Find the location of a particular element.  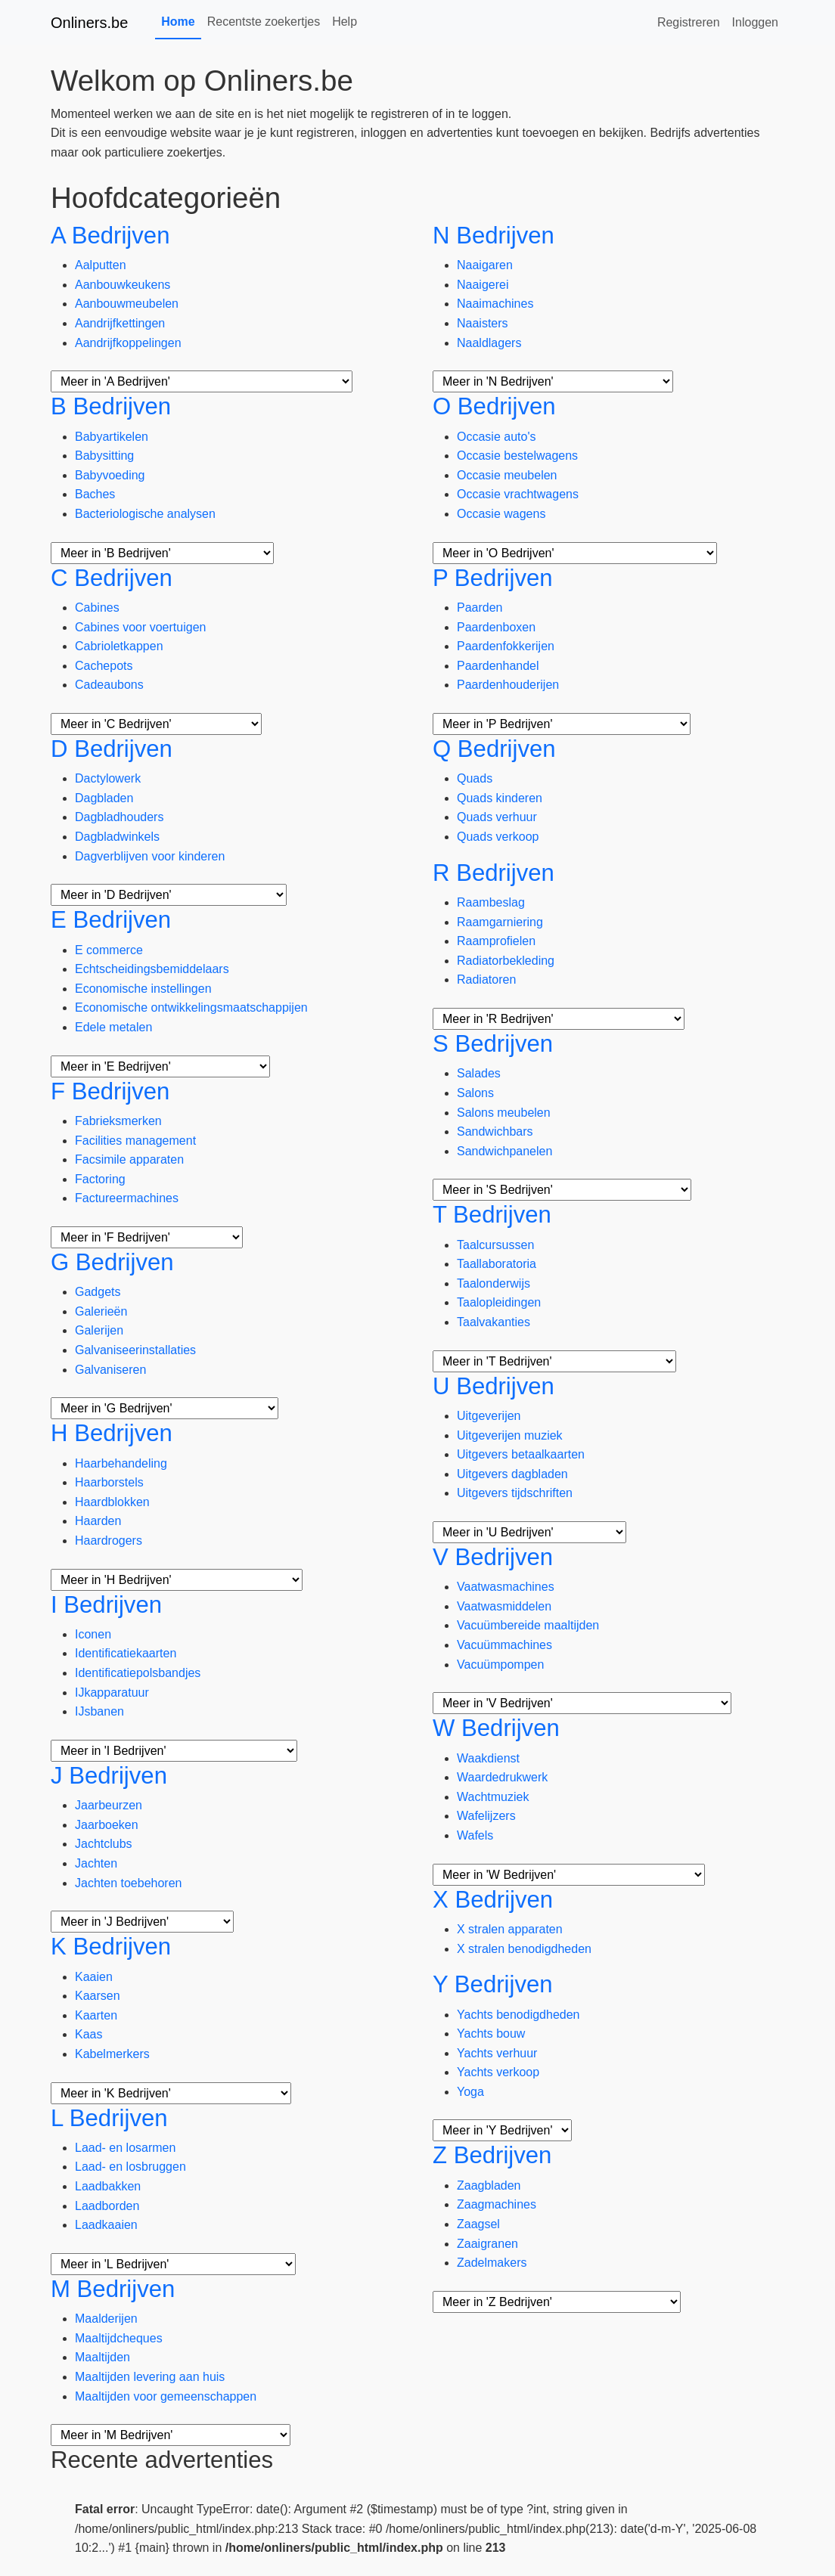

Identificatiekaarten is located at coordinates (125, 1653).